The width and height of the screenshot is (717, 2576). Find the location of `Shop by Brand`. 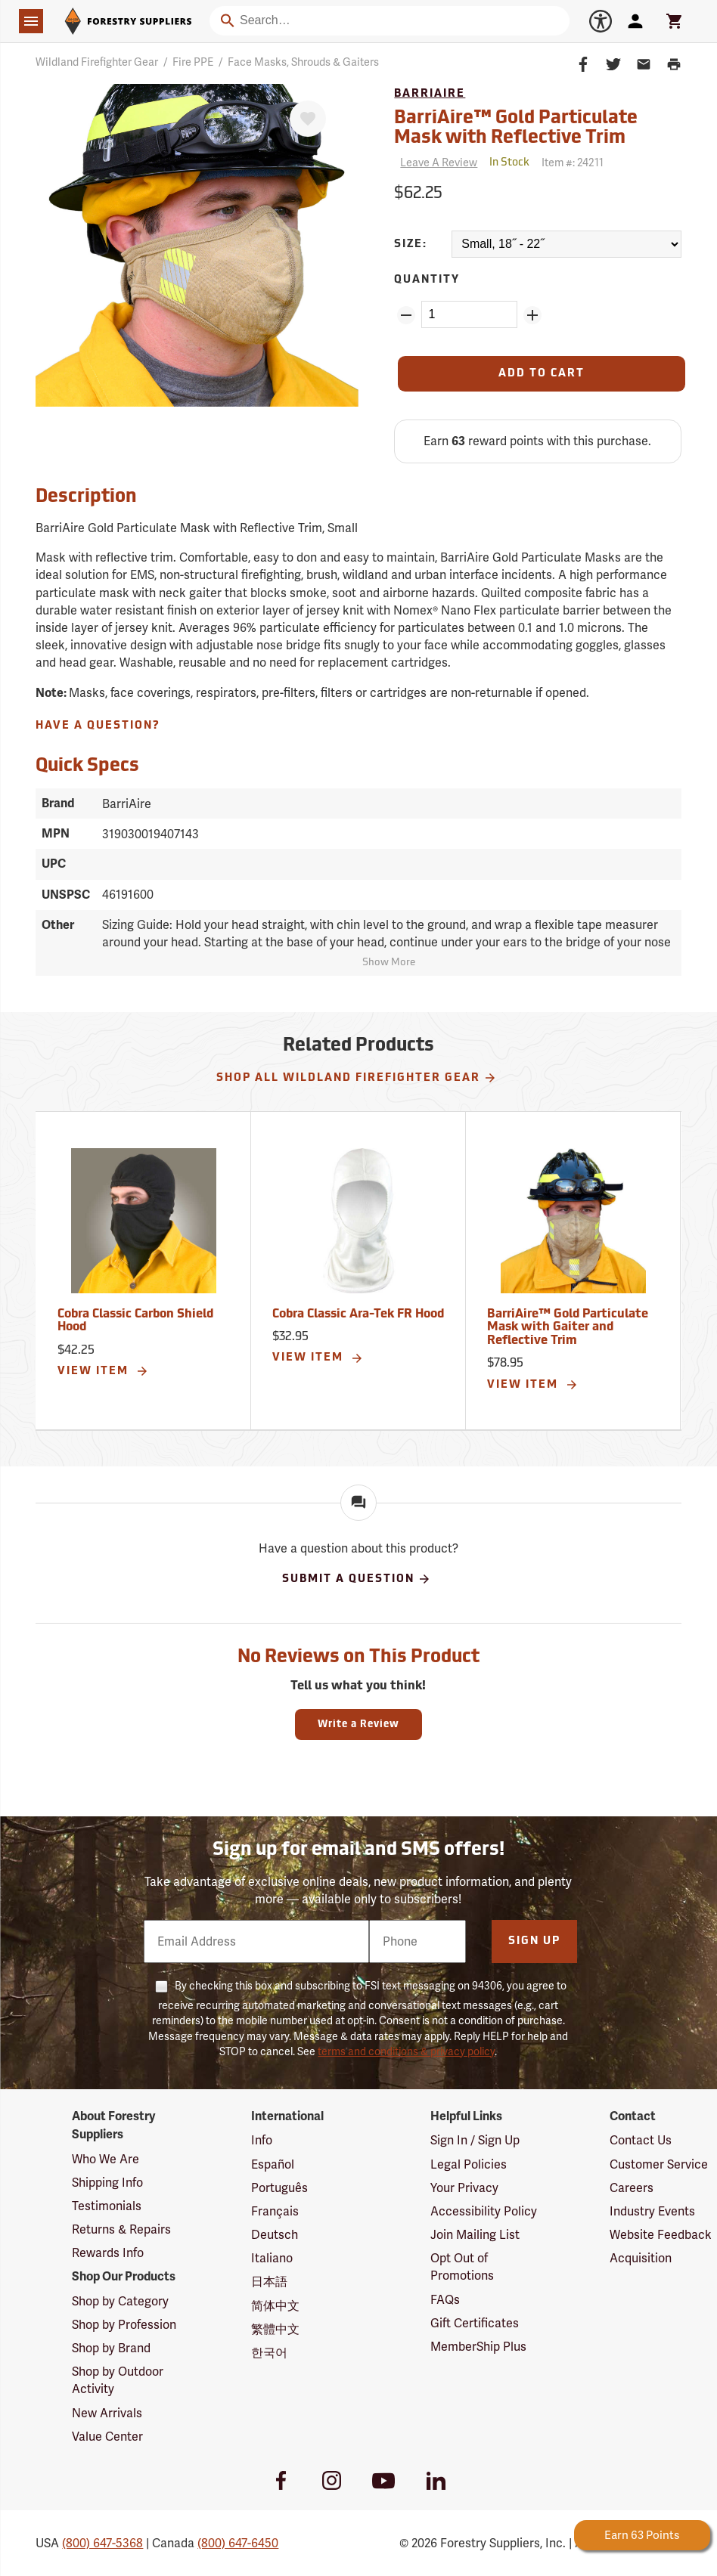

Shop by Brand is located at coordinates (111, 2348).